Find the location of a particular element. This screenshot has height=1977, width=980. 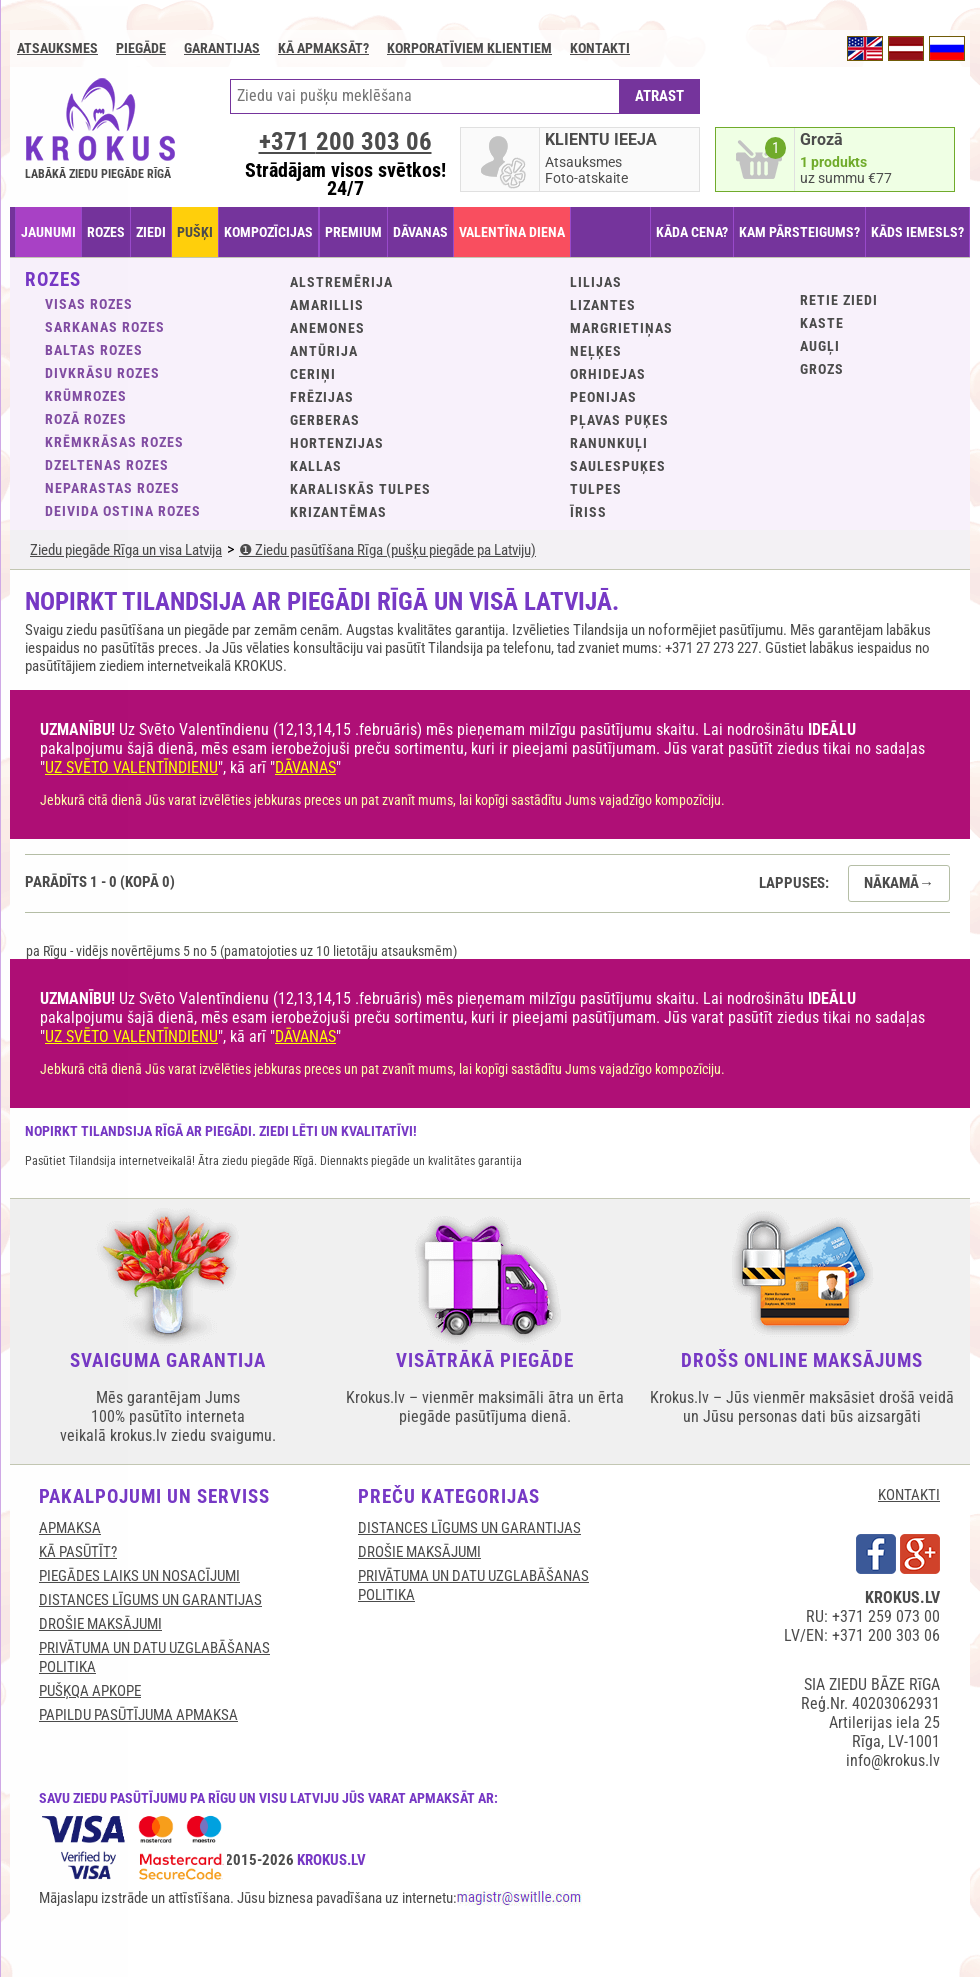

Gerberas is located at coordinates (325, 420).